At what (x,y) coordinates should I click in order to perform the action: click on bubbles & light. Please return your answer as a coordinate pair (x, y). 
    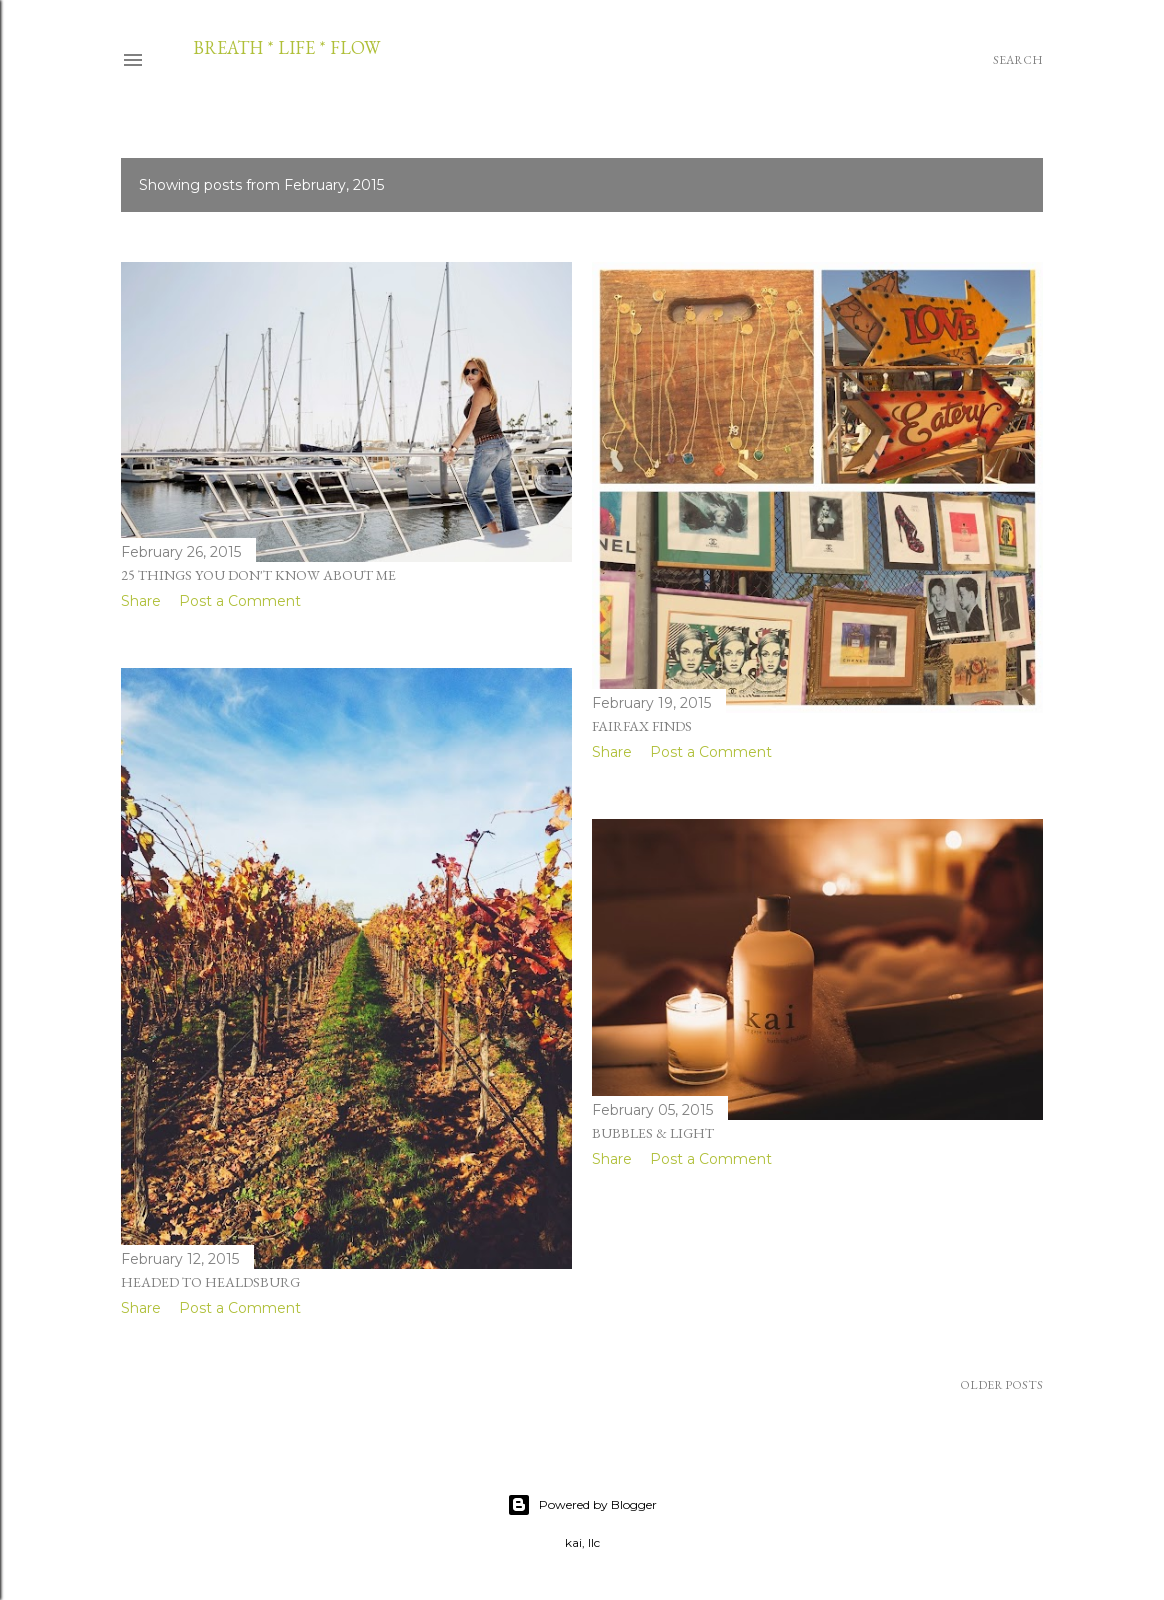
    Looking at the image, I should click on (653, 1133).